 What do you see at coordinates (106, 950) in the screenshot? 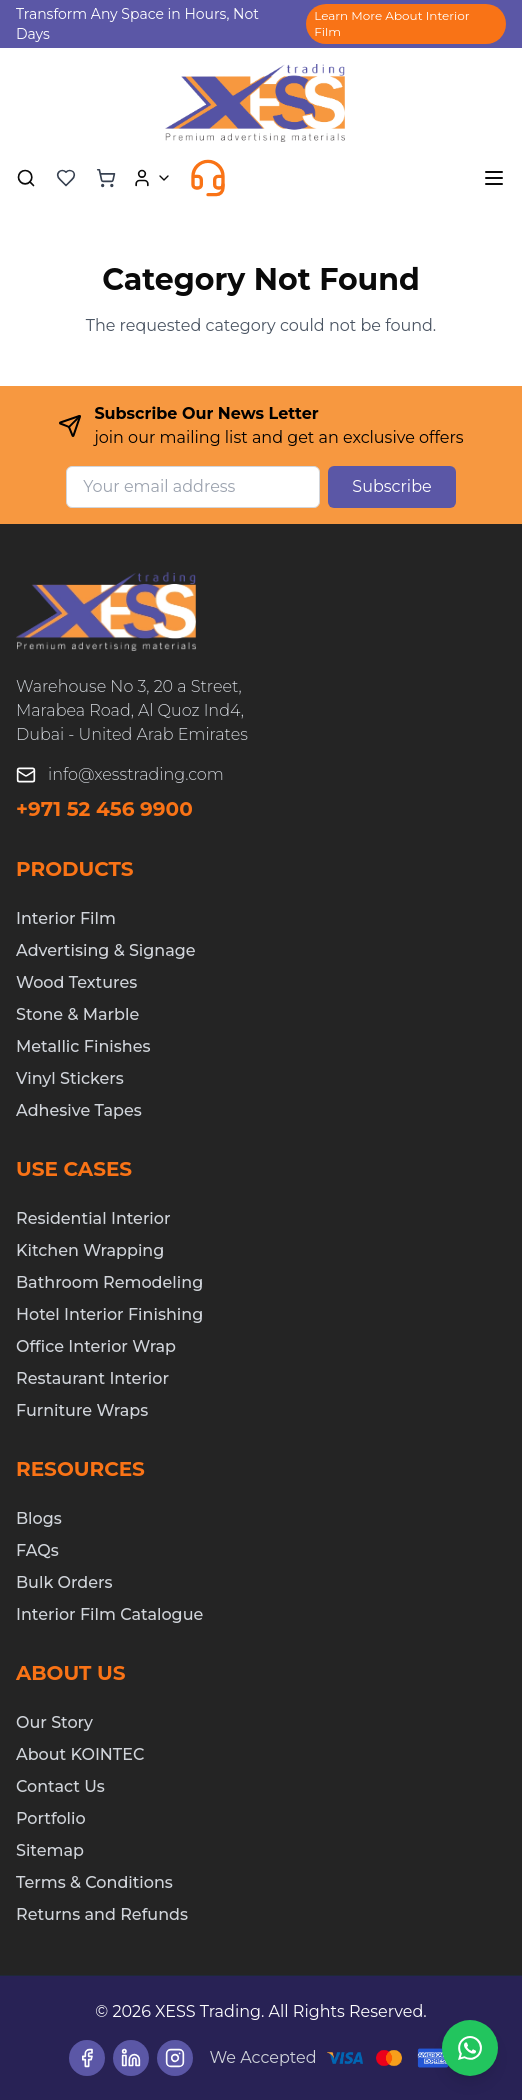
I see `Advertising & Signage` at bounding box center [106, 950].